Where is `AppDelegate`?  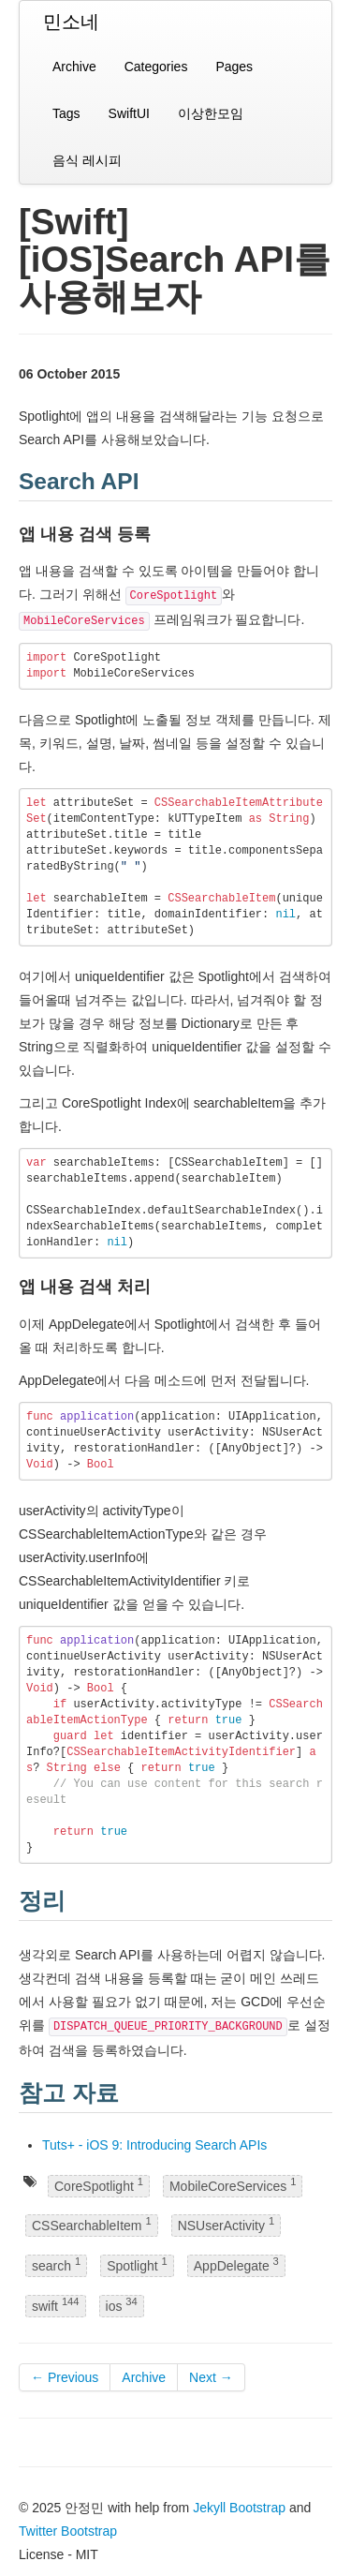 AppDelegate is located at coordinates (236, 2264).